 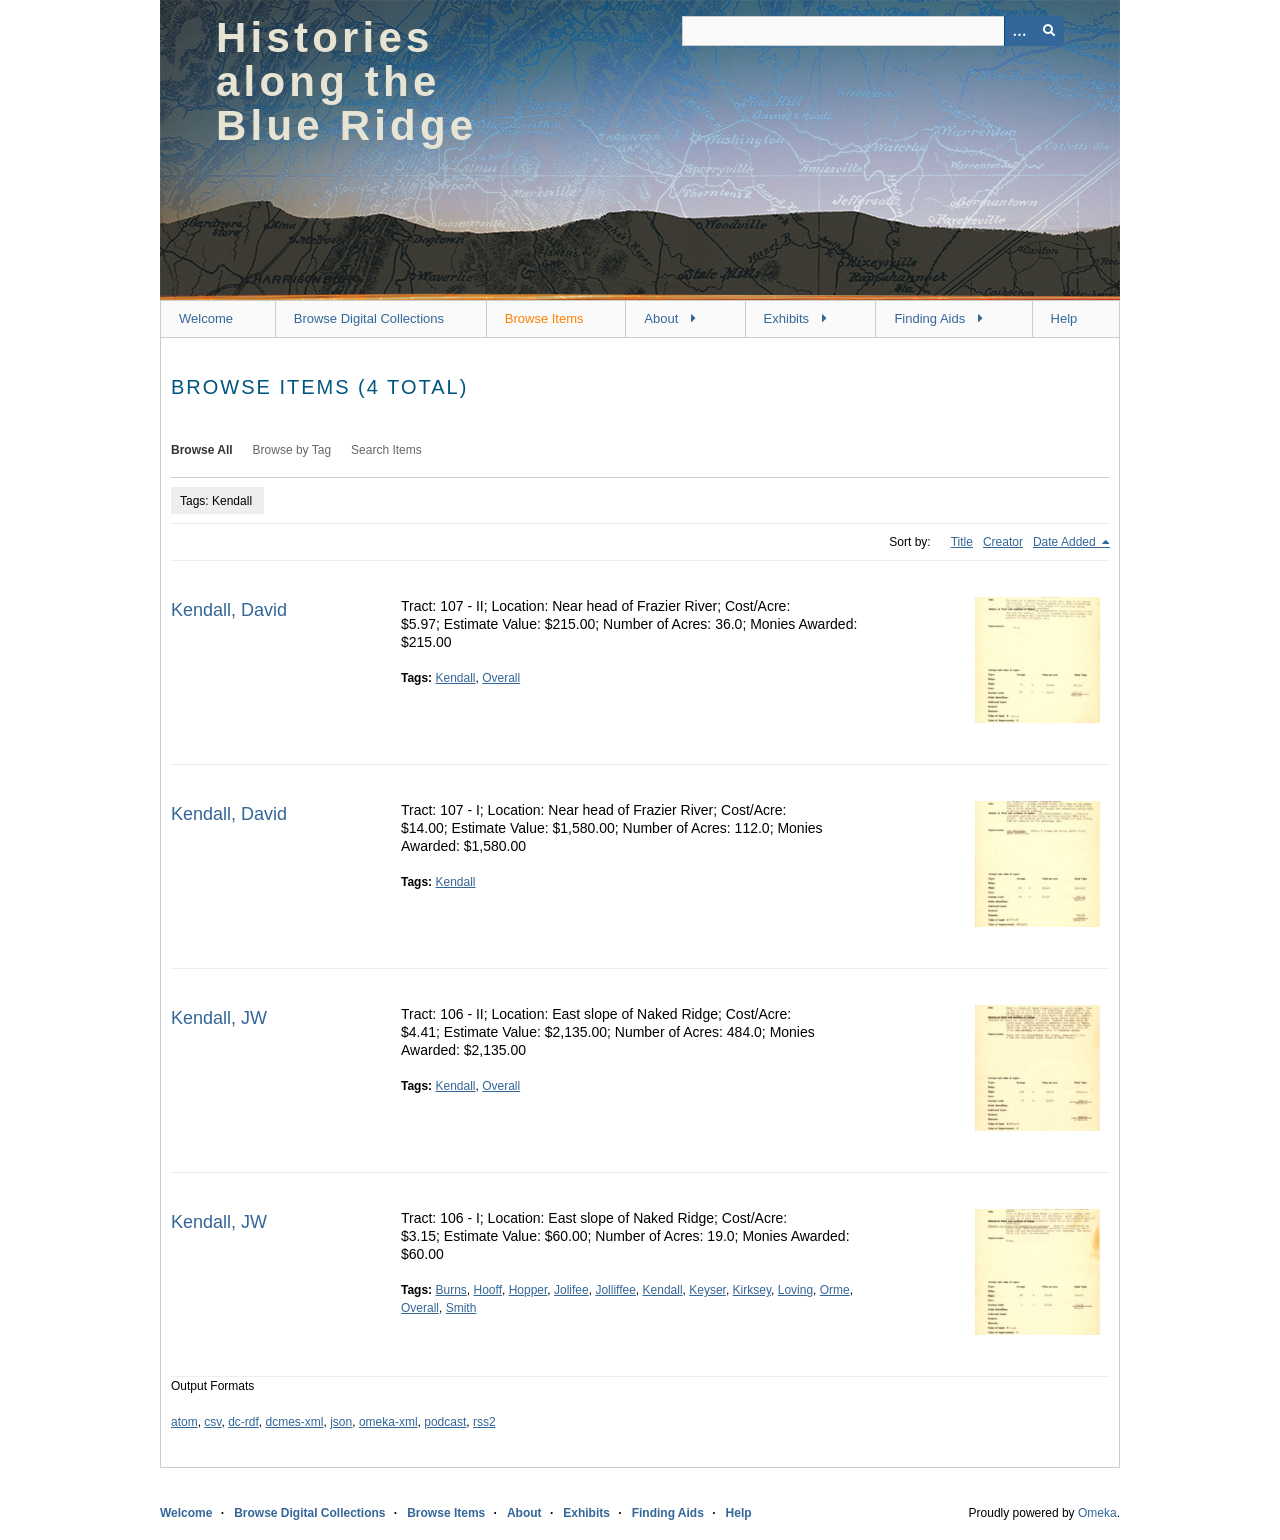 I want to click on [Submit], so click(x=1049, y=31).